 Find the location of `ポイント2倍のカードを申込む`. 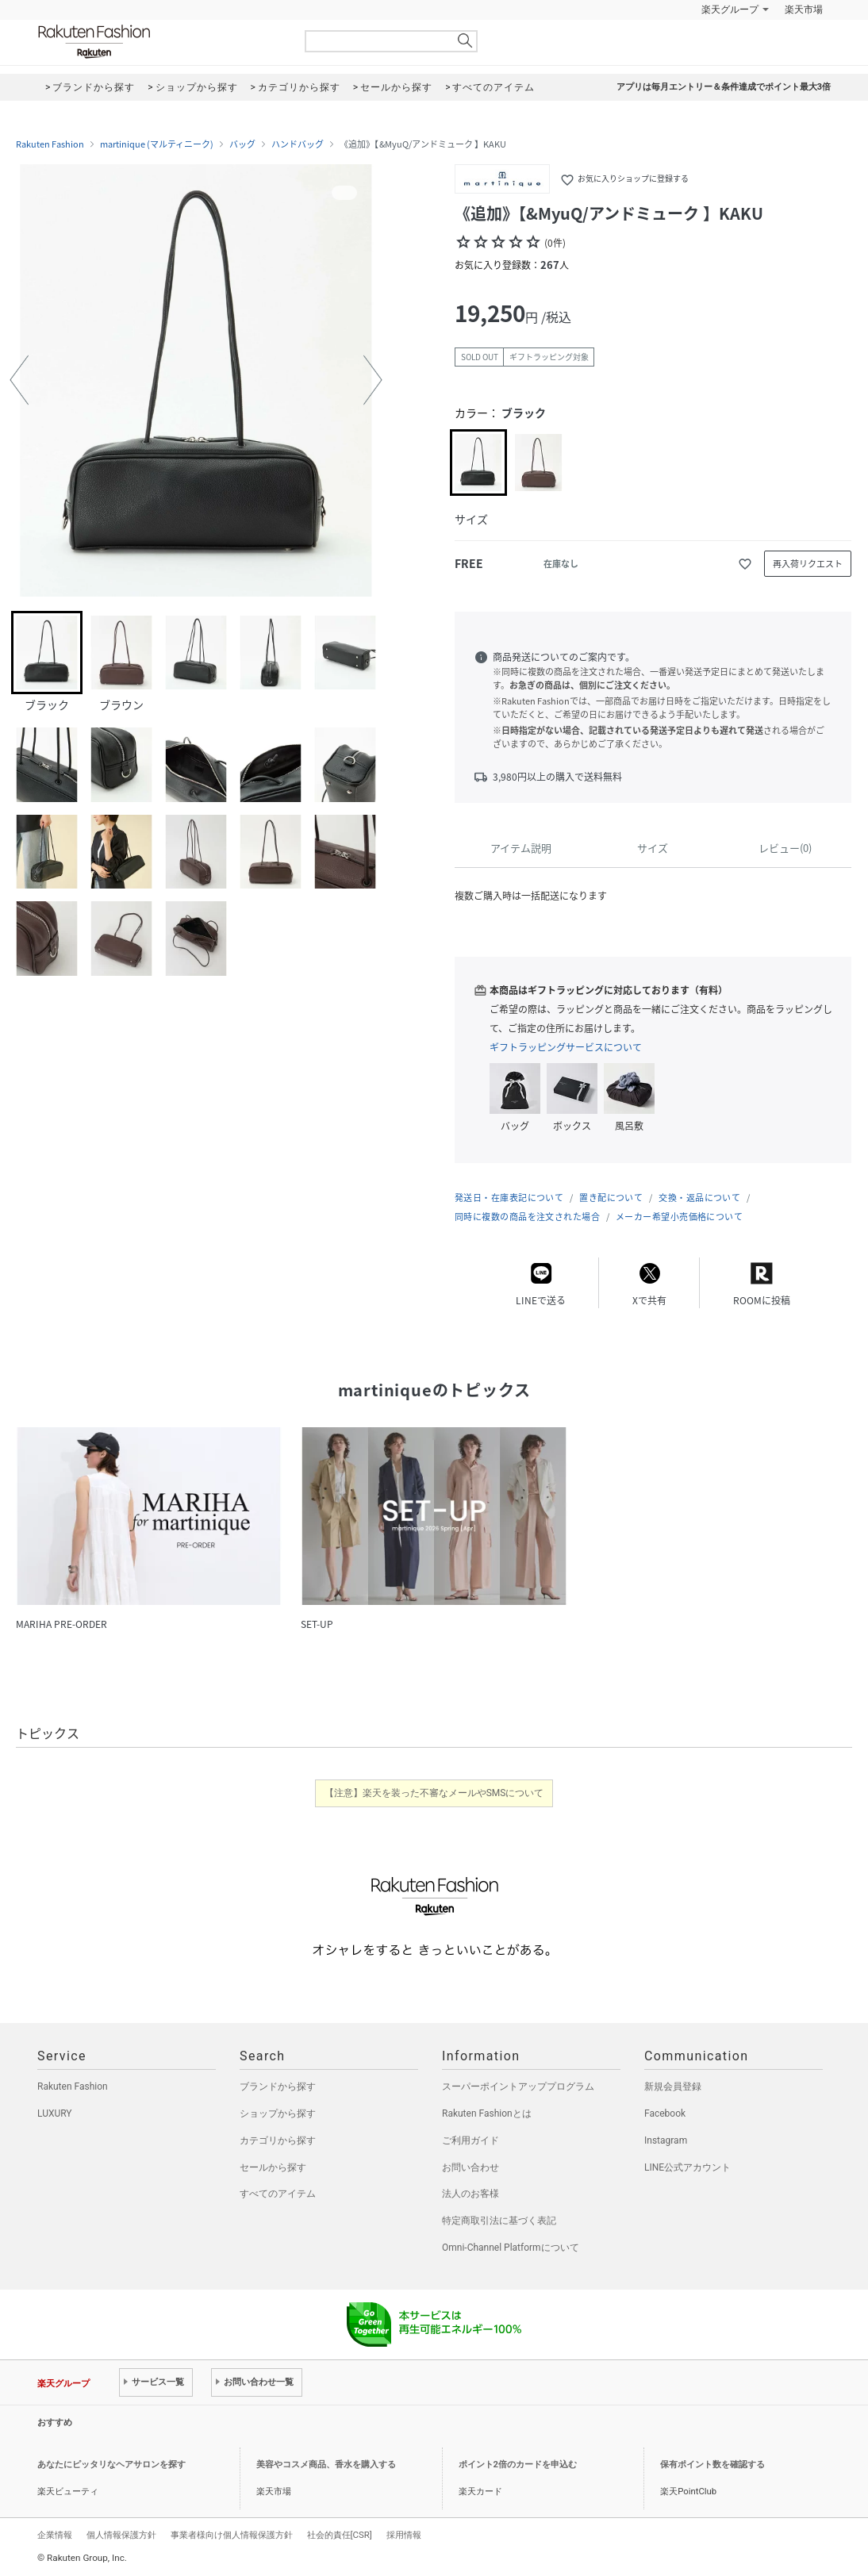

ポイント2倍のカードを申込む is located at coordinates (518, 2464).